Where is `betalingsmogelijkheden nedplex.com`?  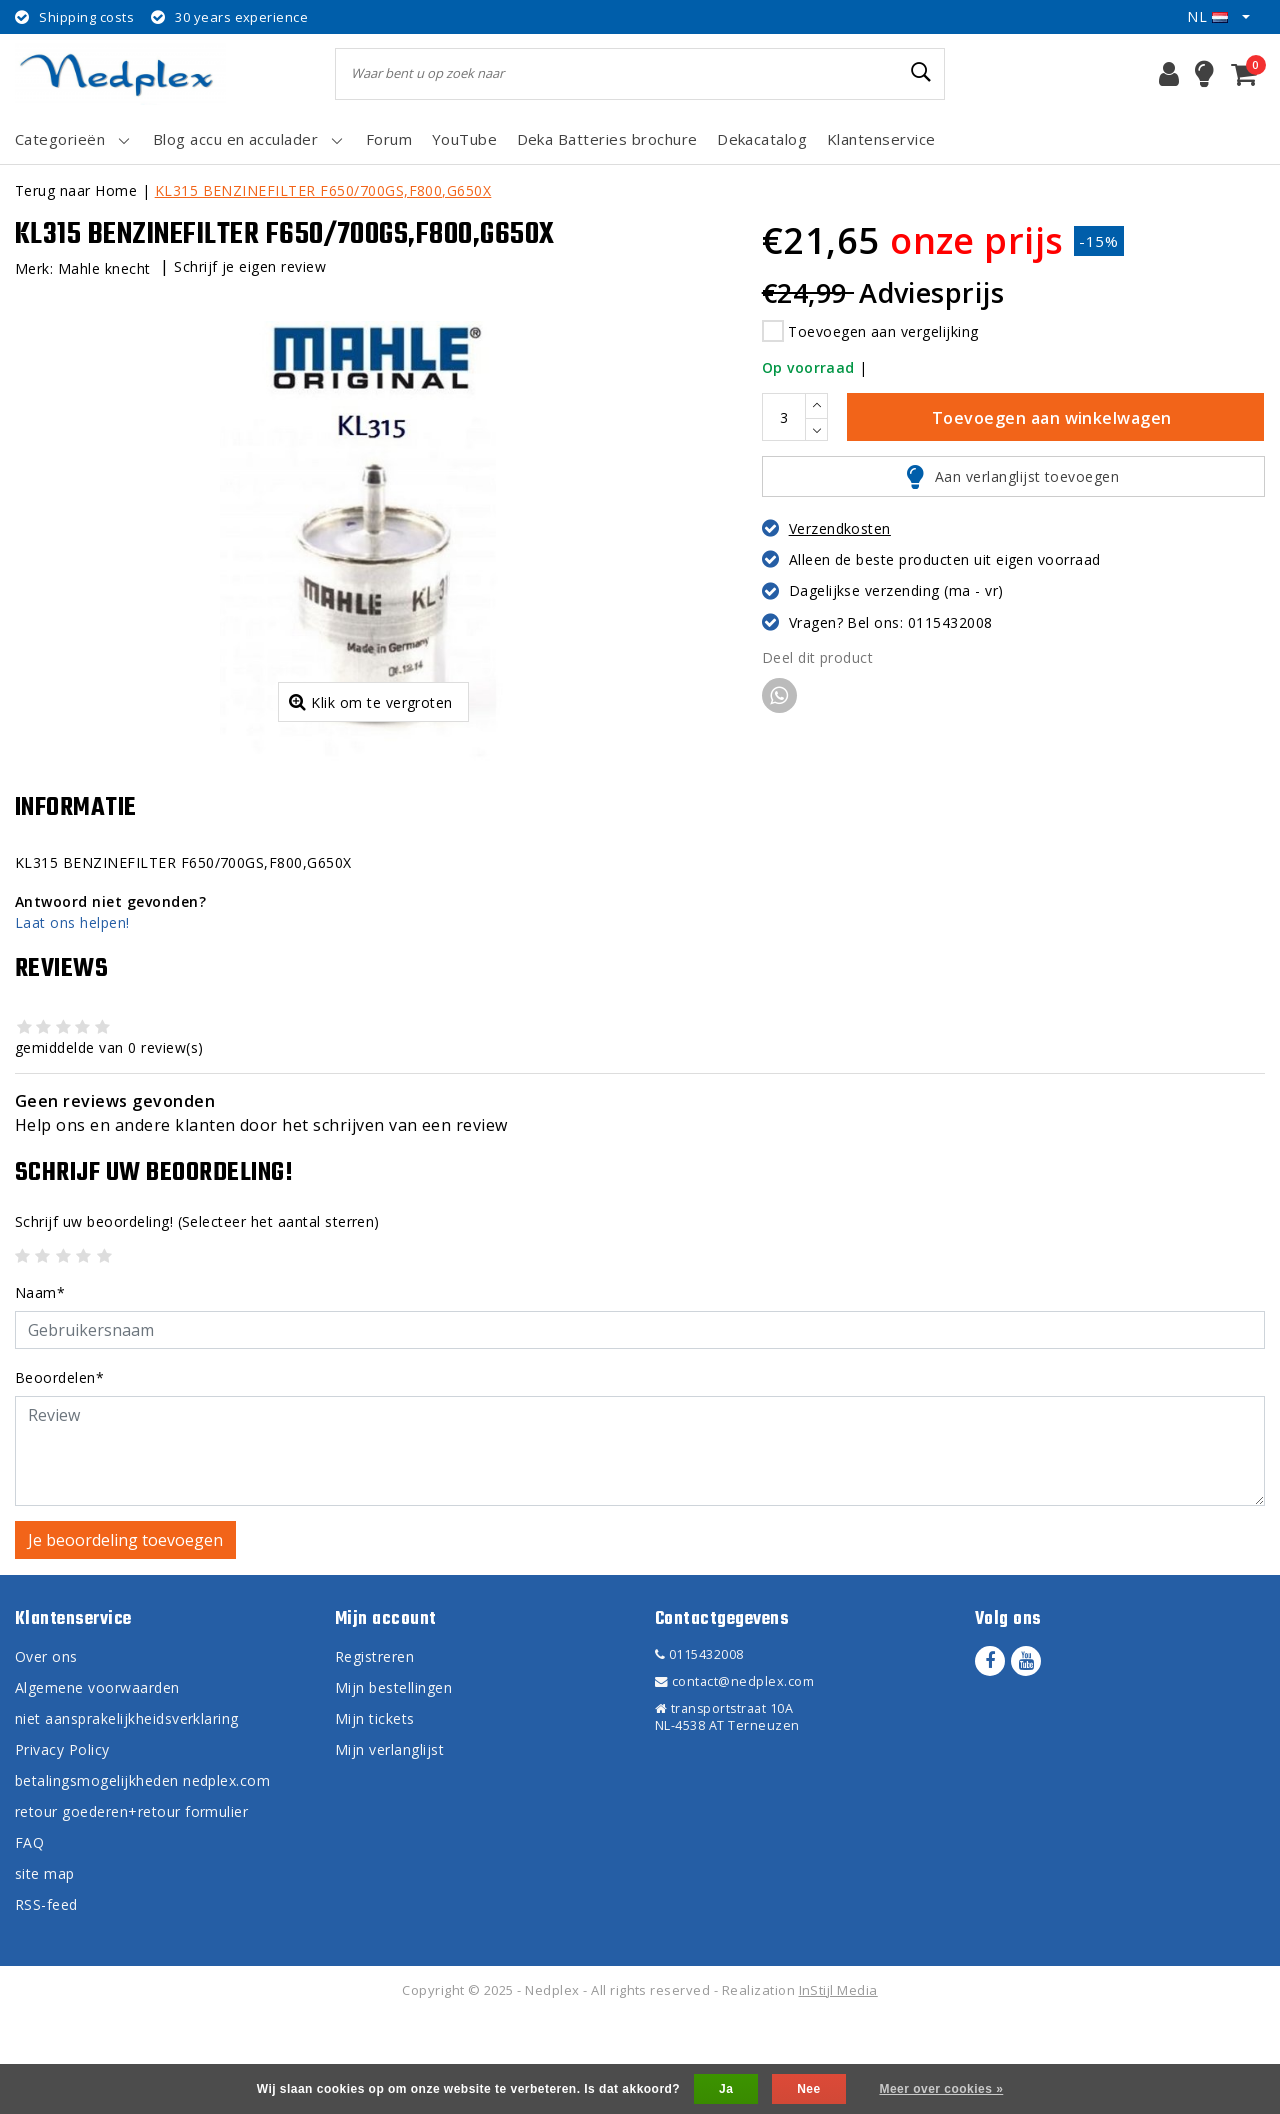
betalingsmogelijkheden nedplex.com is located at coordinates (142, 1879).